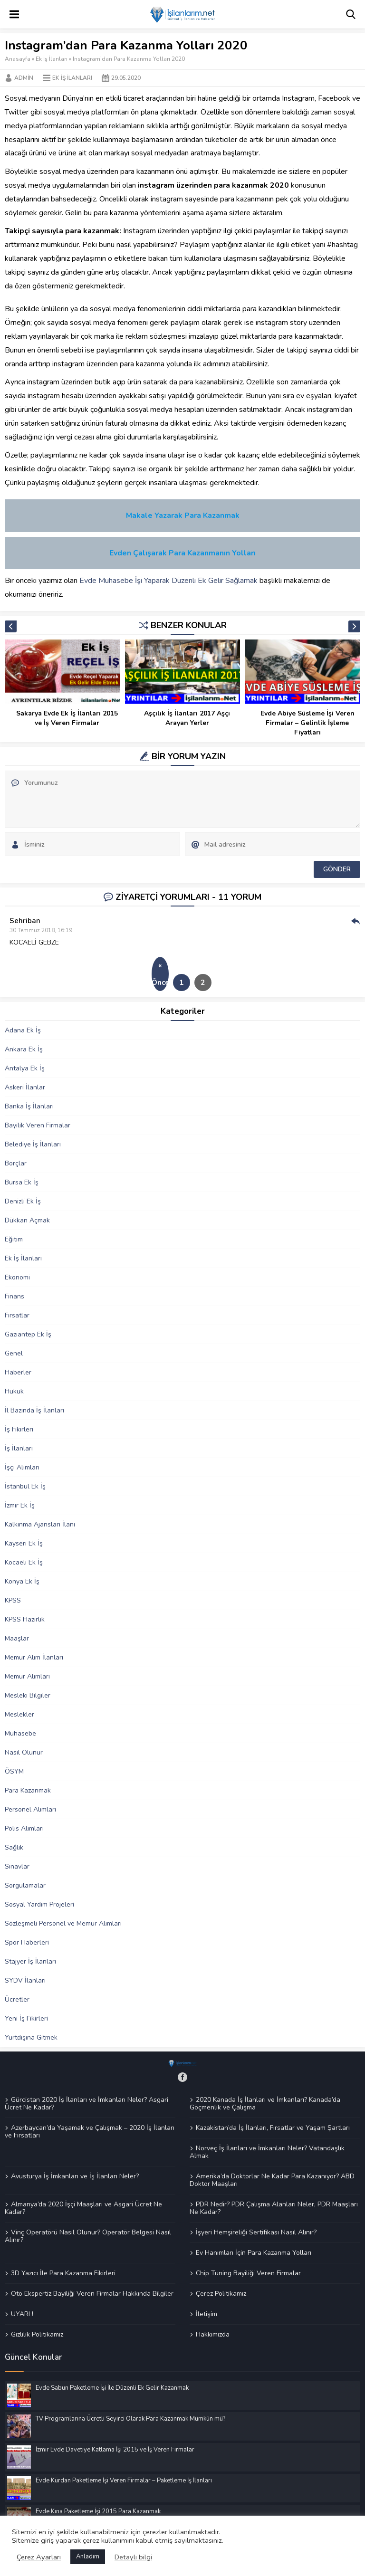 The height and width of the screenshot is (2576, 365). I want to click on Chip Tuning Bayiliği Veren Firmalar, so click(248, 2273).